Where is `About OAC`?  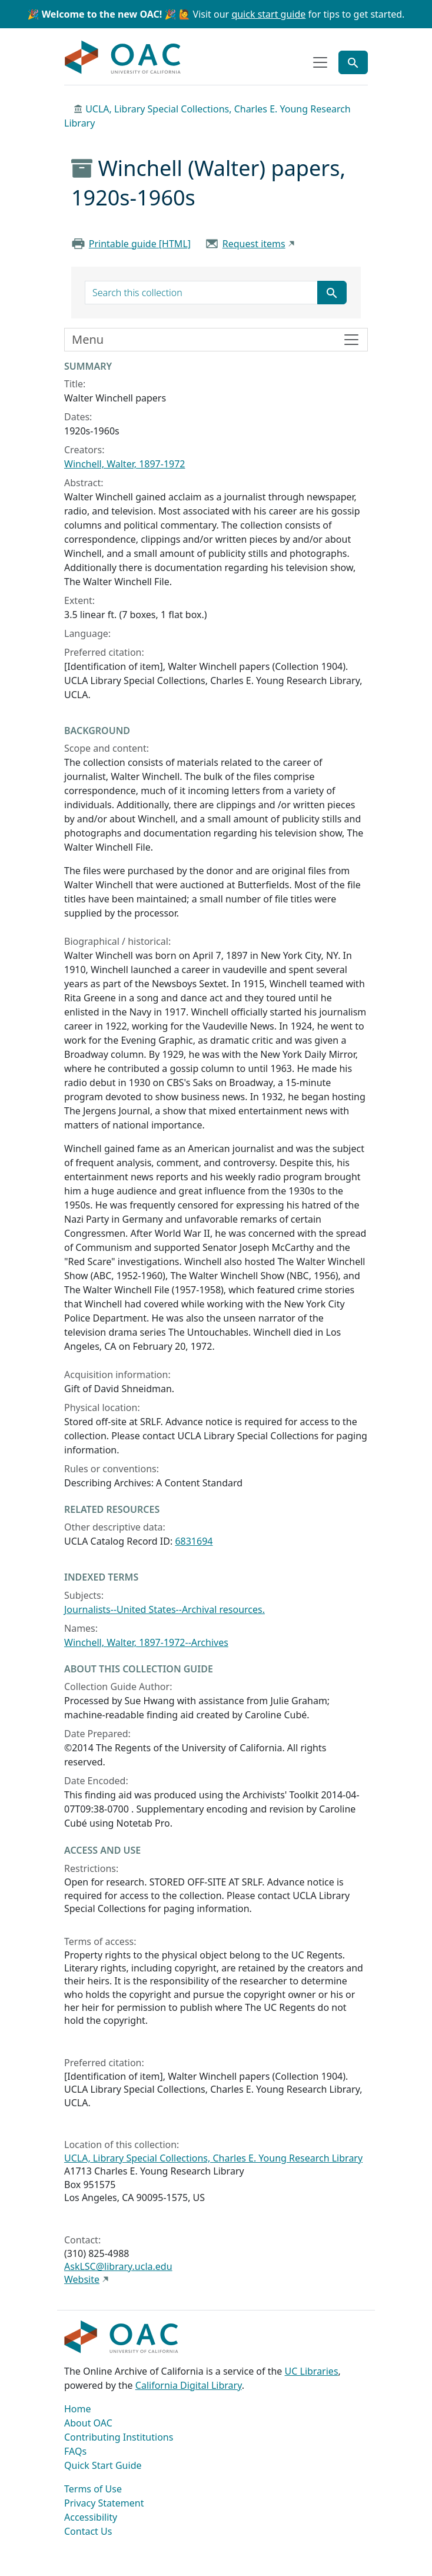 About OAC is located at coordinates (88, 2422).